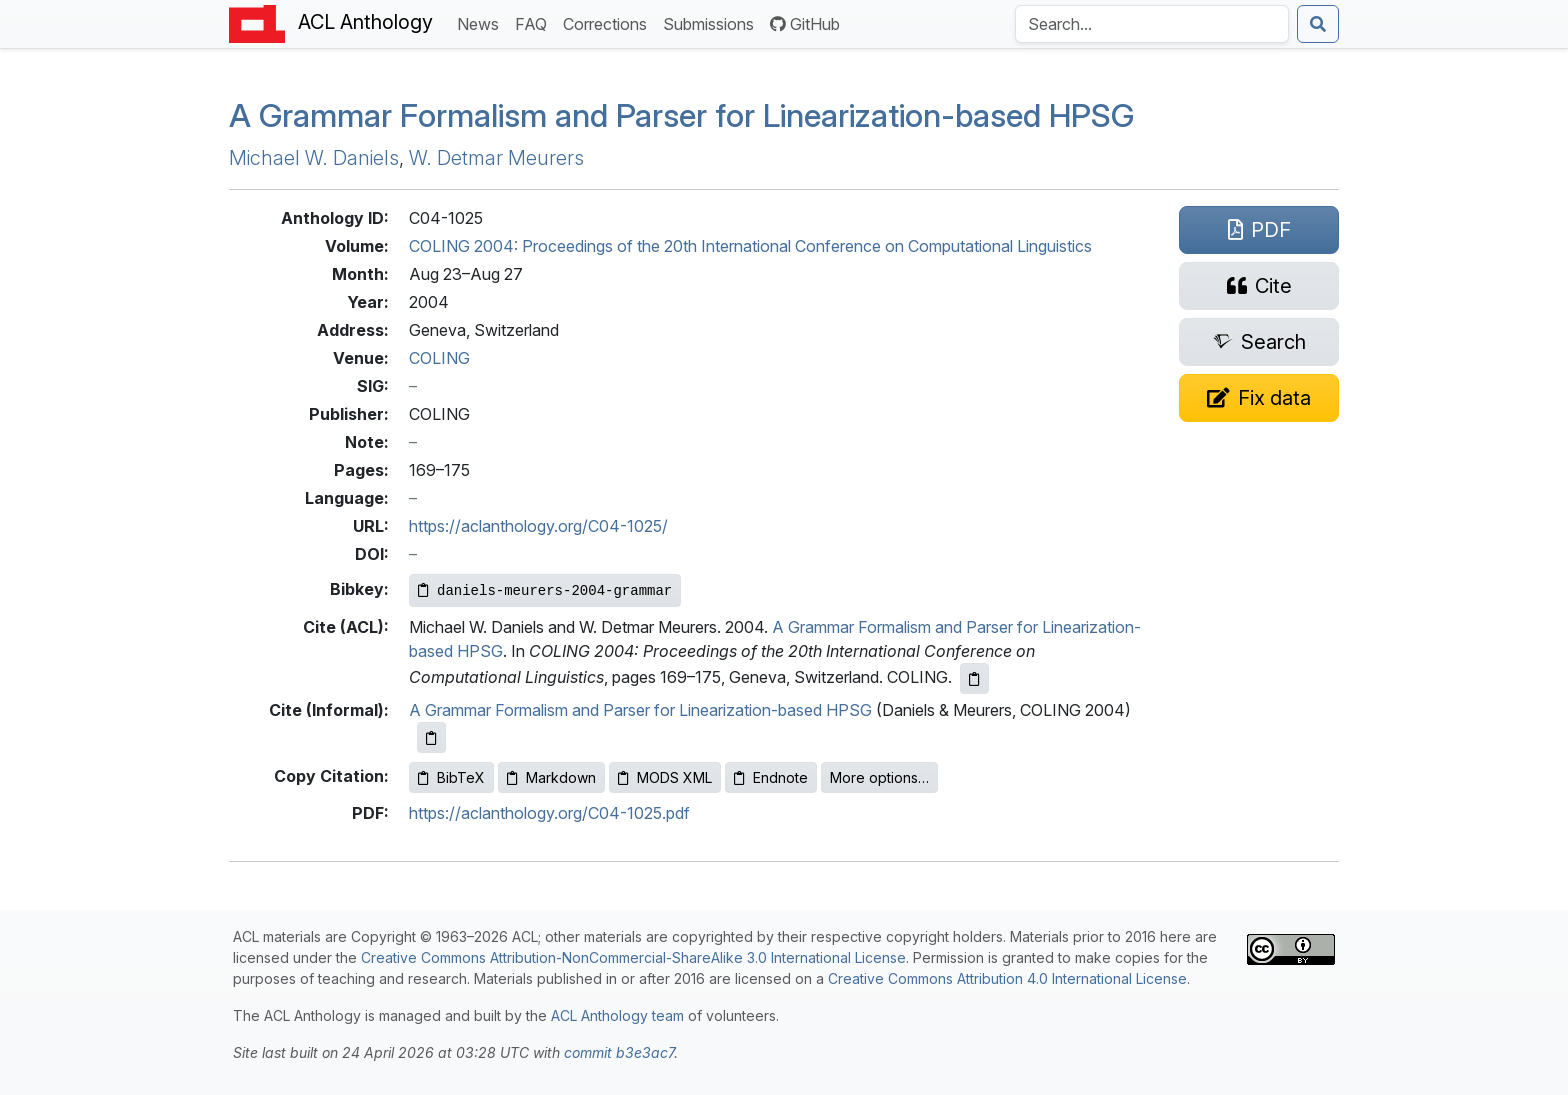 Image resolution: width=1568 pixels, height=1095 pixels. What do you see at coordinates (879, 777) in the screenshot?
I see `More options…` at bounding box center [879, 777].